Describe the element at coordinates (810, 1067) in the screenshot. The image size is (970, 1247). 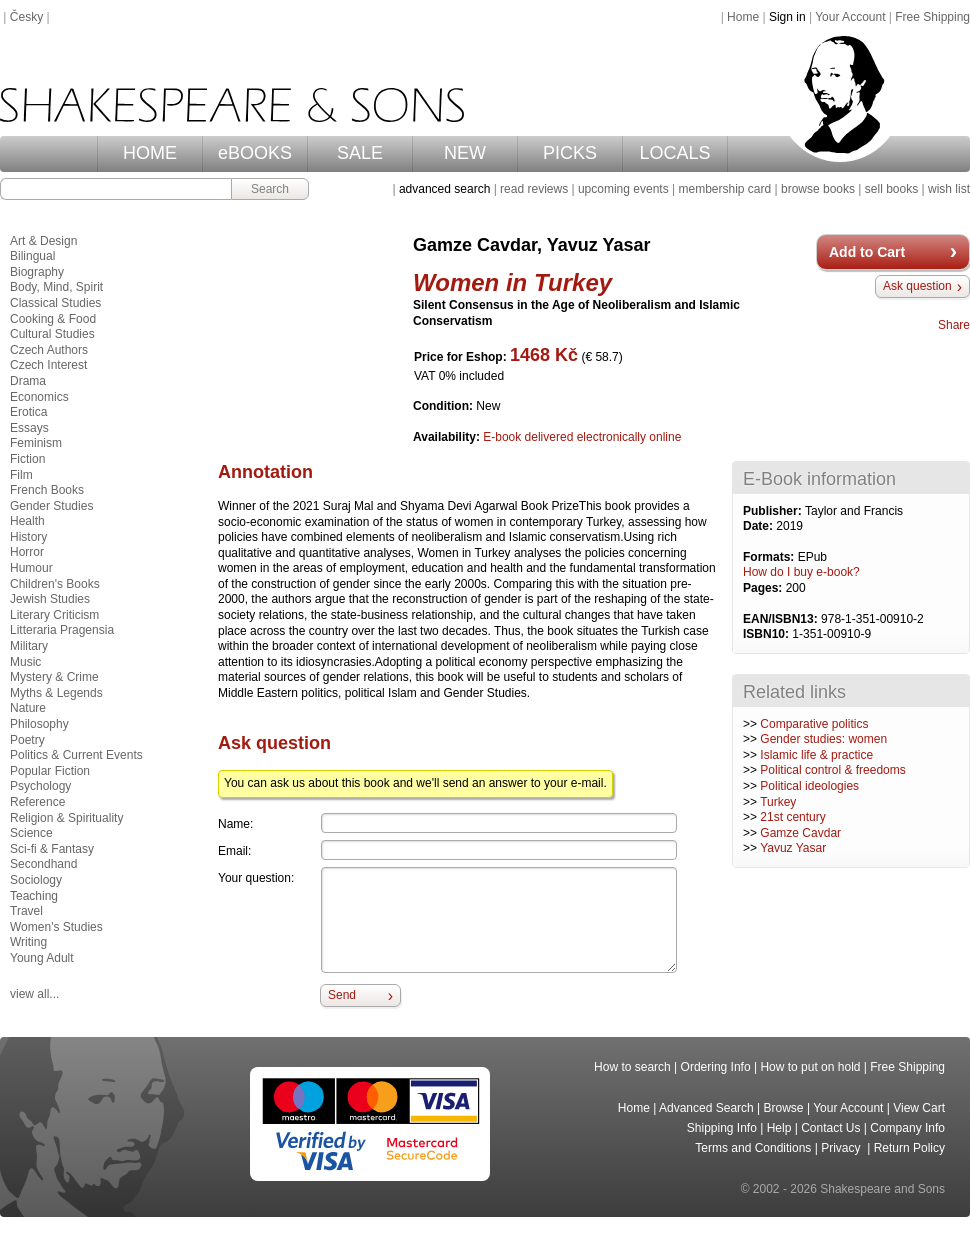
I see `How to put on hold` at that location.